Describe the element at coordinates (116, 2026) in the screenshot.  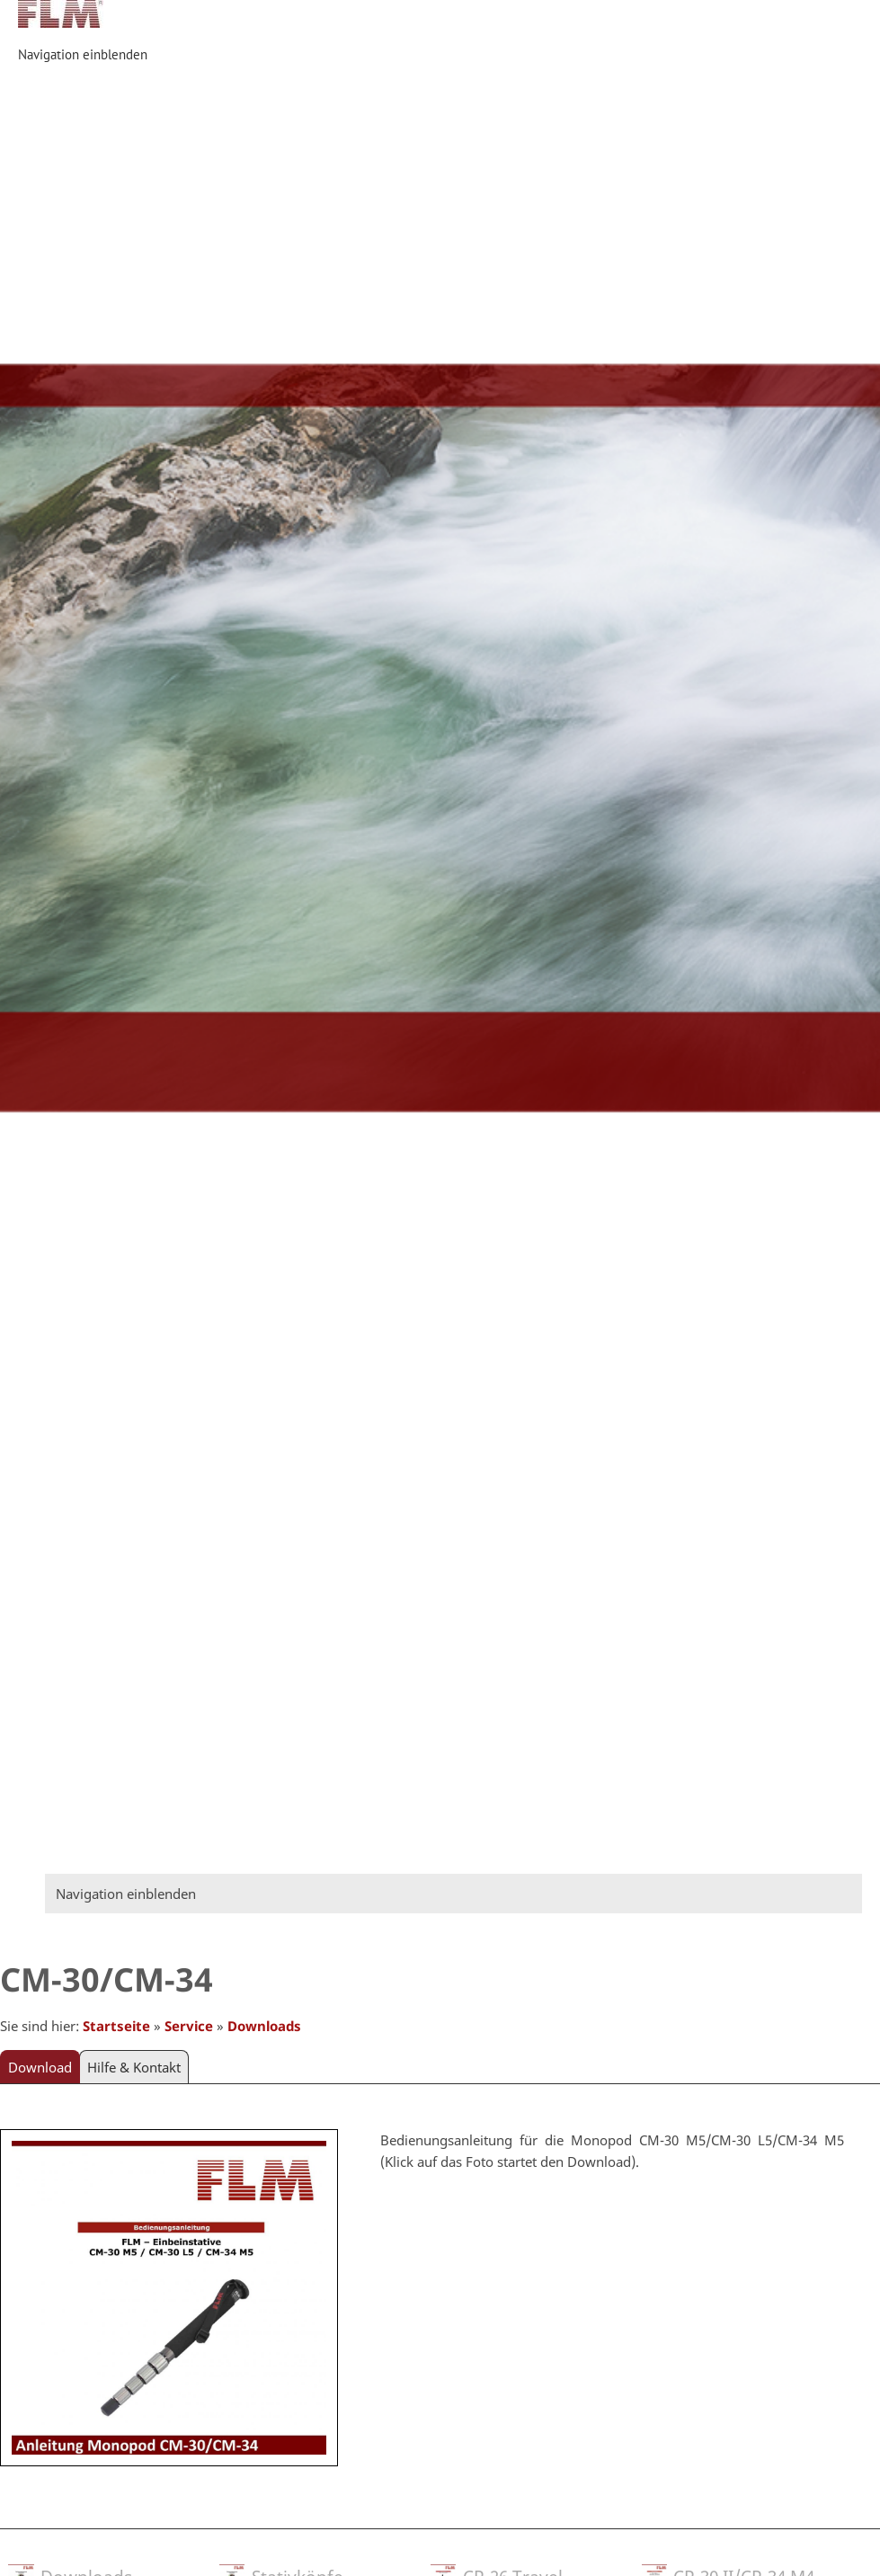
I see `Startseite` at that location.